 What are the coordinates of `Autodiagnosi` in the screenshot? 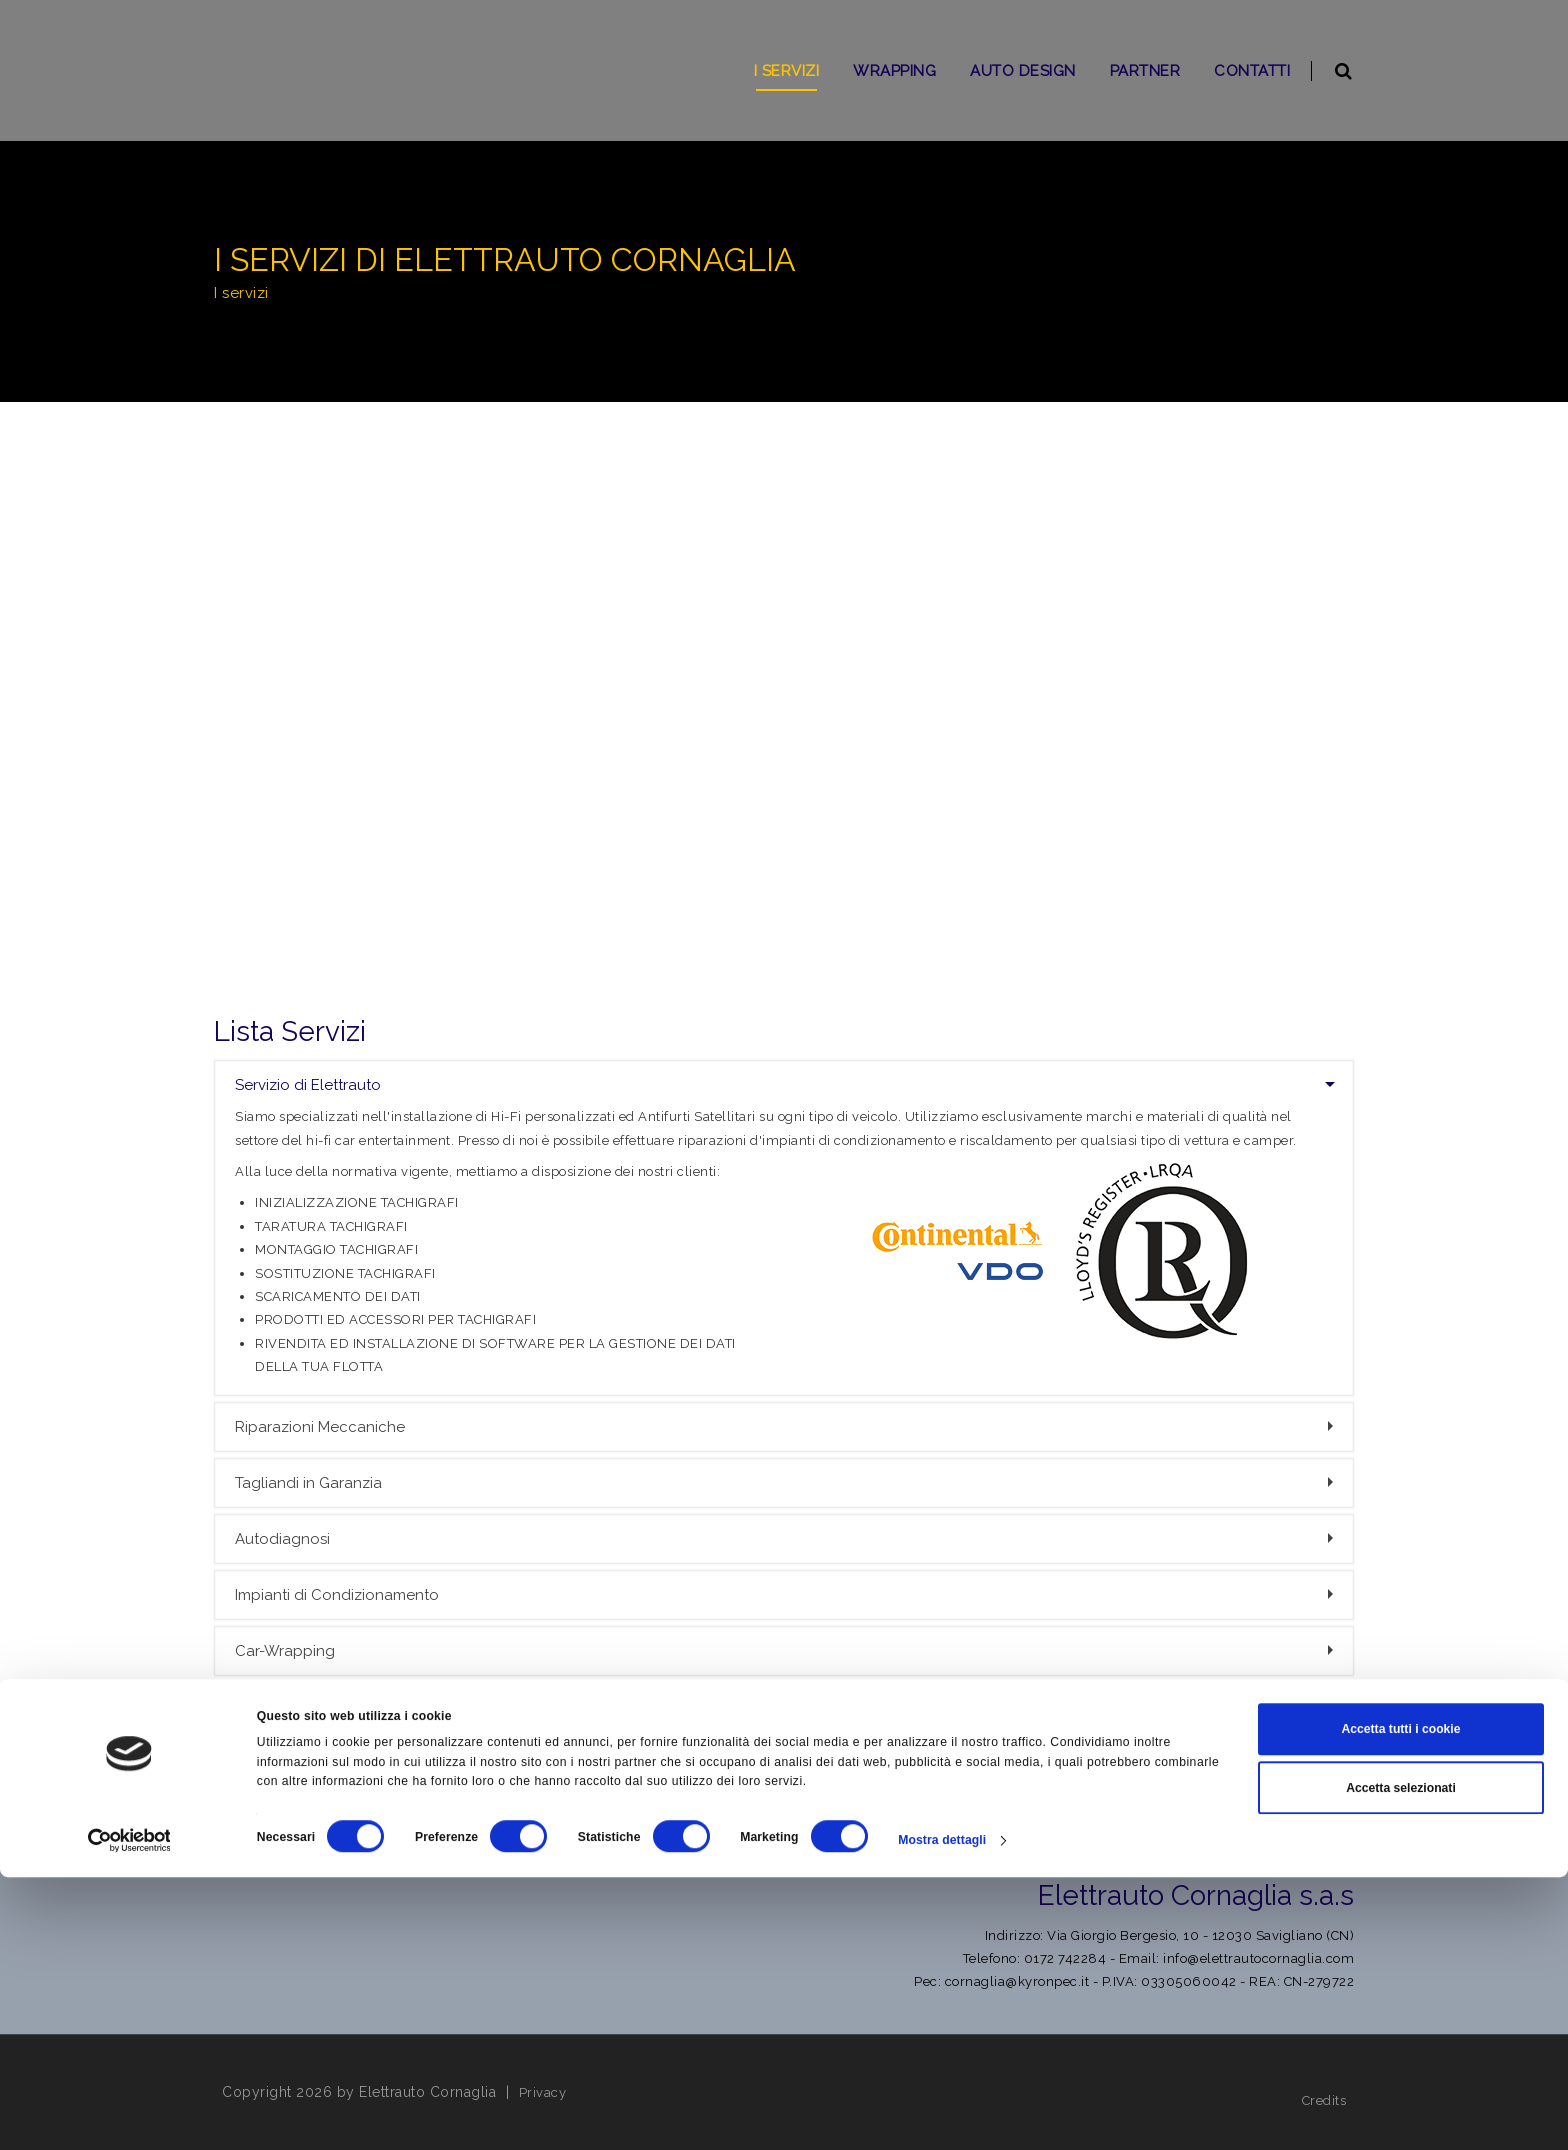 It's located at (786, 1539).